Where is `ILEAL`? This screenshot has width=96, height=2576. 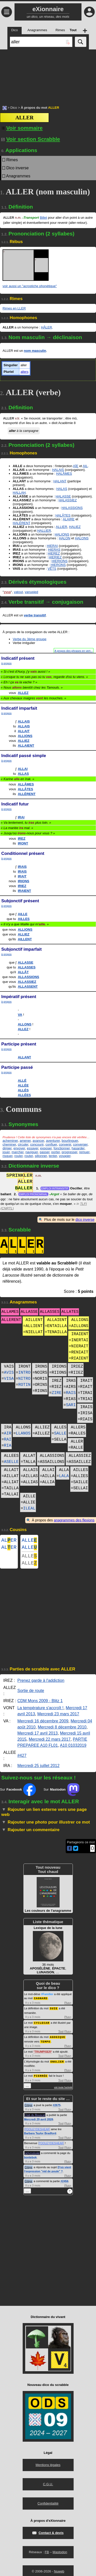
ILEAL is located at coordinates (29, 1508).